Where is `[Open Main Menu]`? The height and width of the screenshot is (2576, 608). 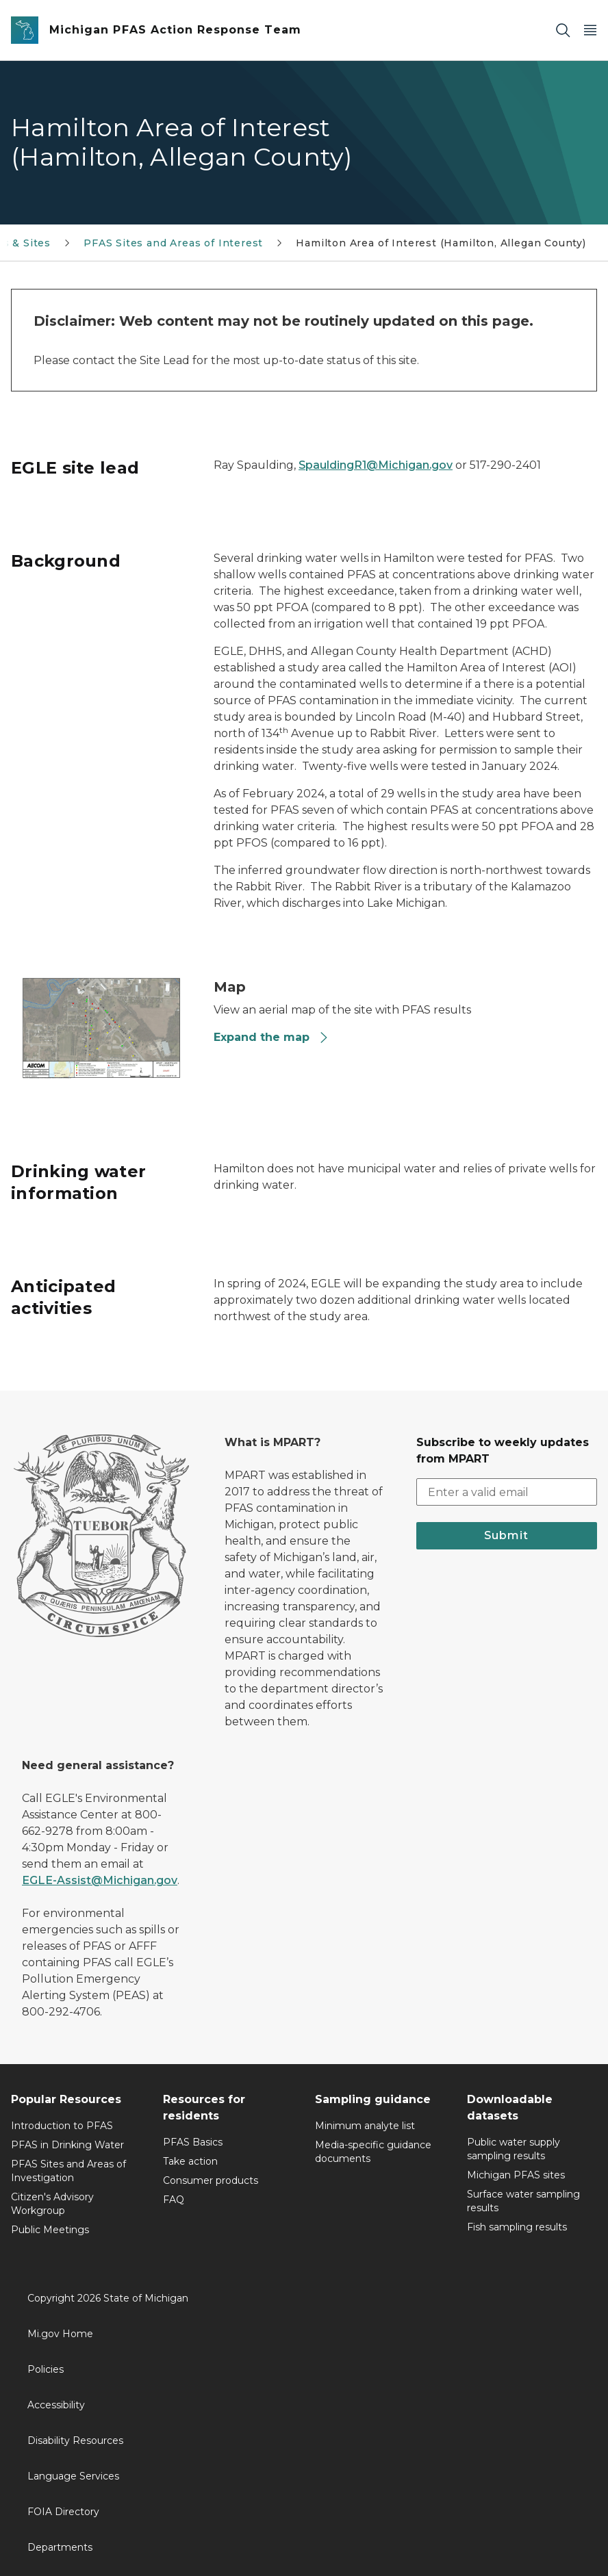 [Open Main Menu] is located at coordinates (590, 30).